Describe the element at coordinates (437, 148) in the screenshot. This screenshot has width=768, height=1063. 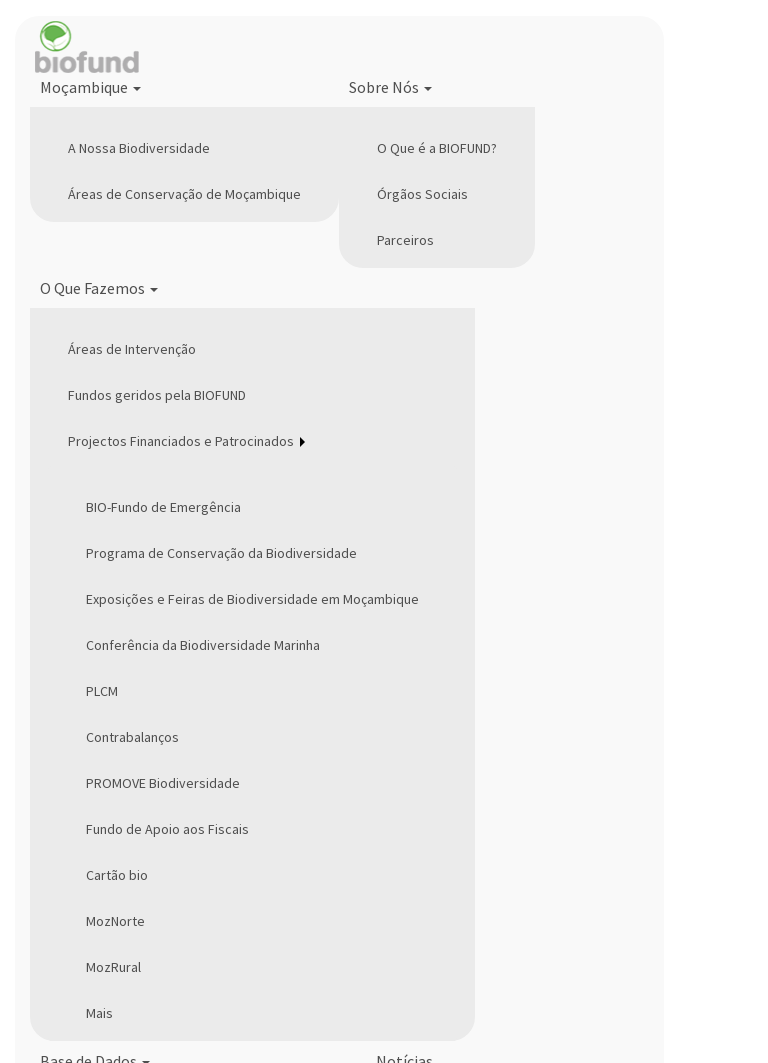
I see `O Que é a BIOFUND?` at that location.